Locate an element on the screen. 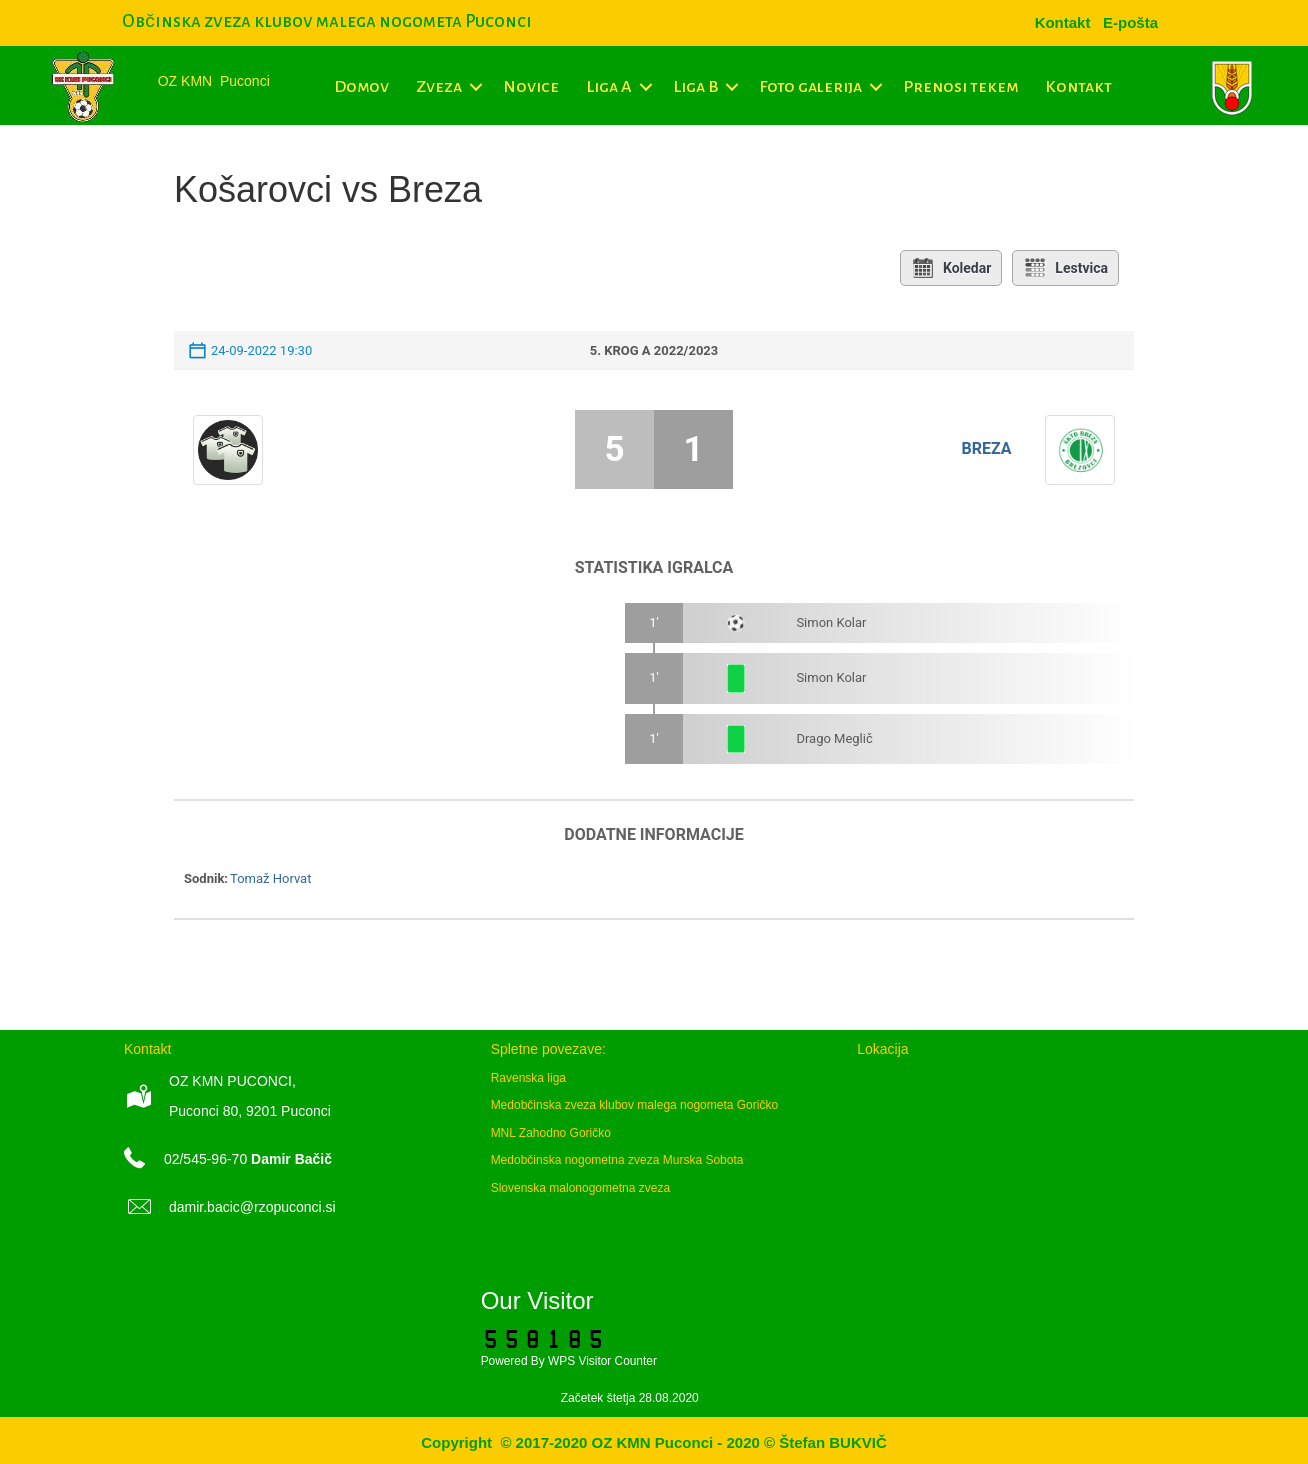  Domov [menuitem] is located at coordinates (361, 87).